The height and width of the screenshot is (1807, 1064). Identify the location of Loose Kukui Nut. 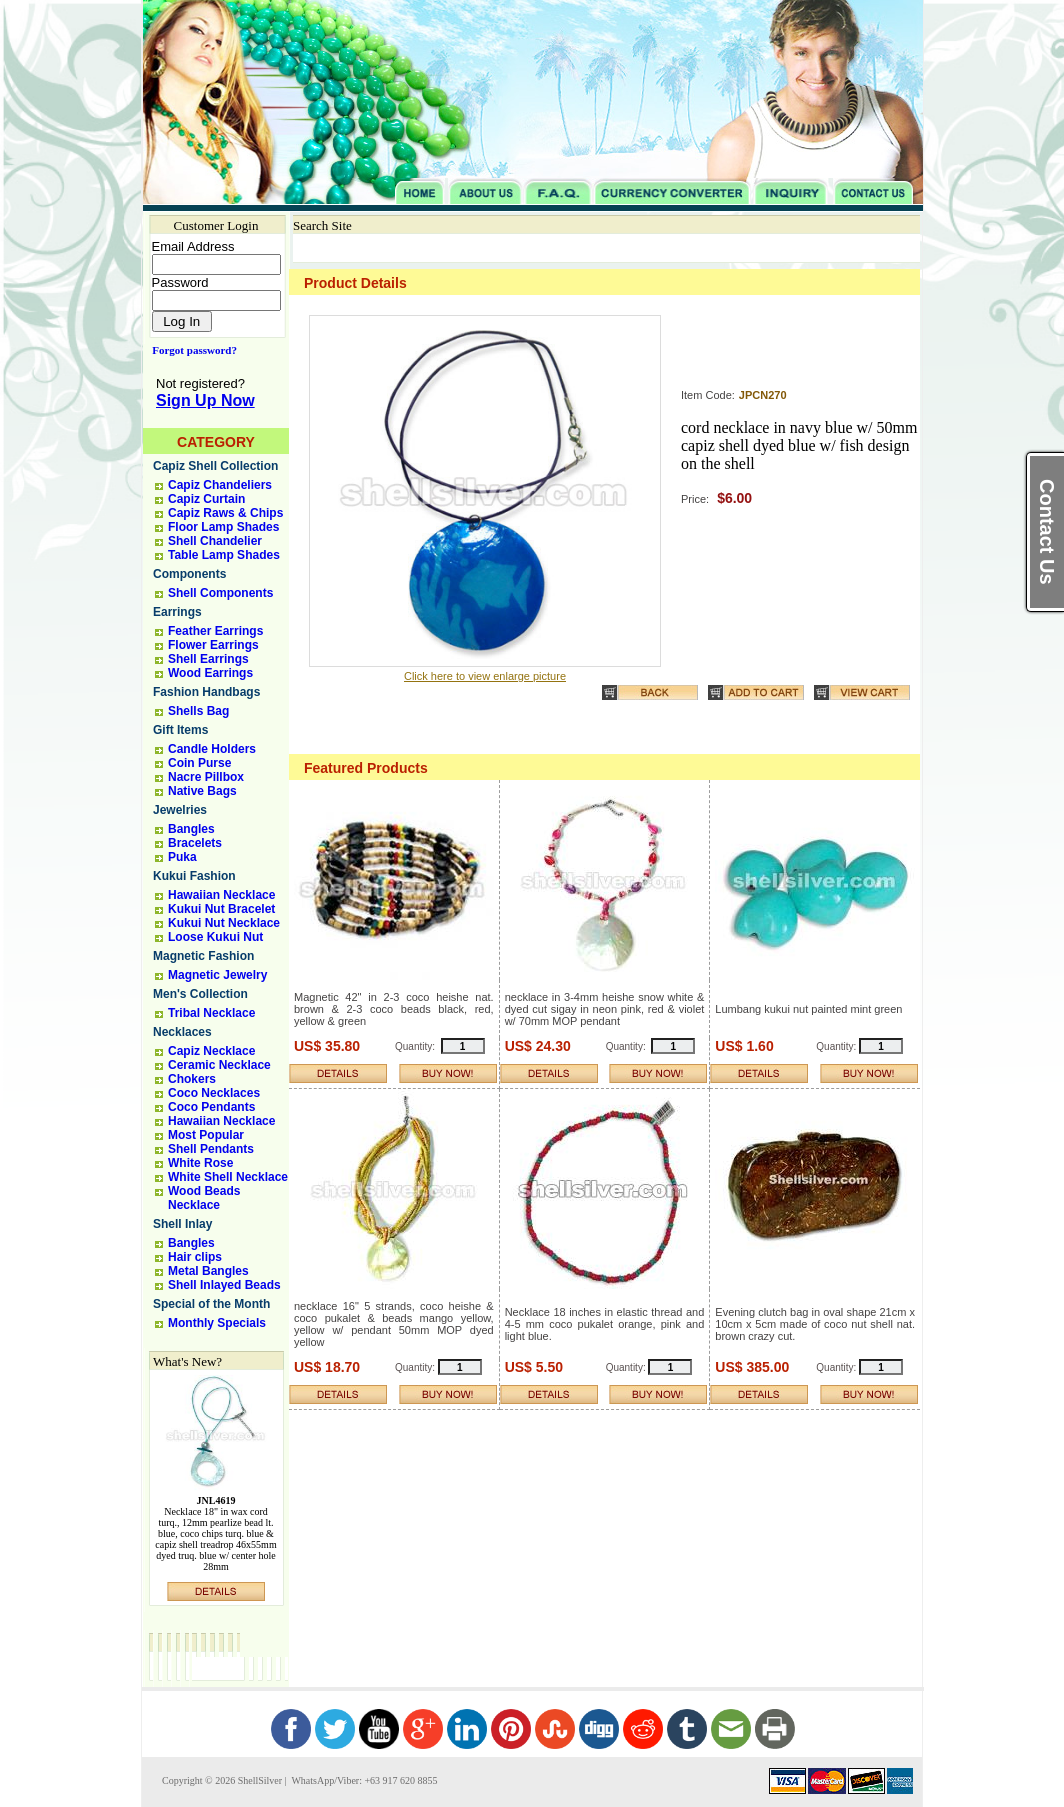
(215, 937).